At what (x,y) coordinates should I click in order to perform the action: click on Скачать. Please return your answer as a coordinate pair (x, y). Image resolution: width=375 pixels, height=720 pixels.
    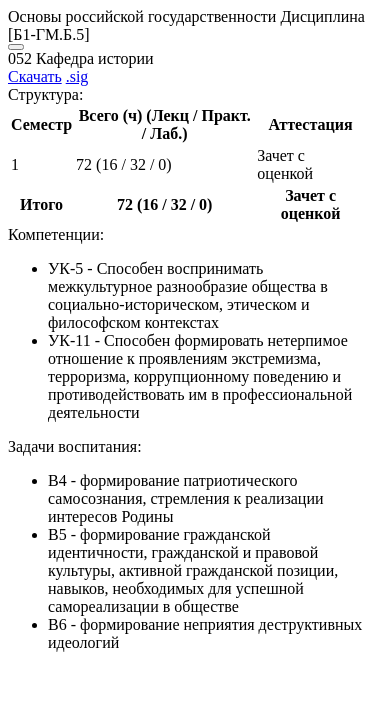
    Looking at the image, I should click on (35, 76).